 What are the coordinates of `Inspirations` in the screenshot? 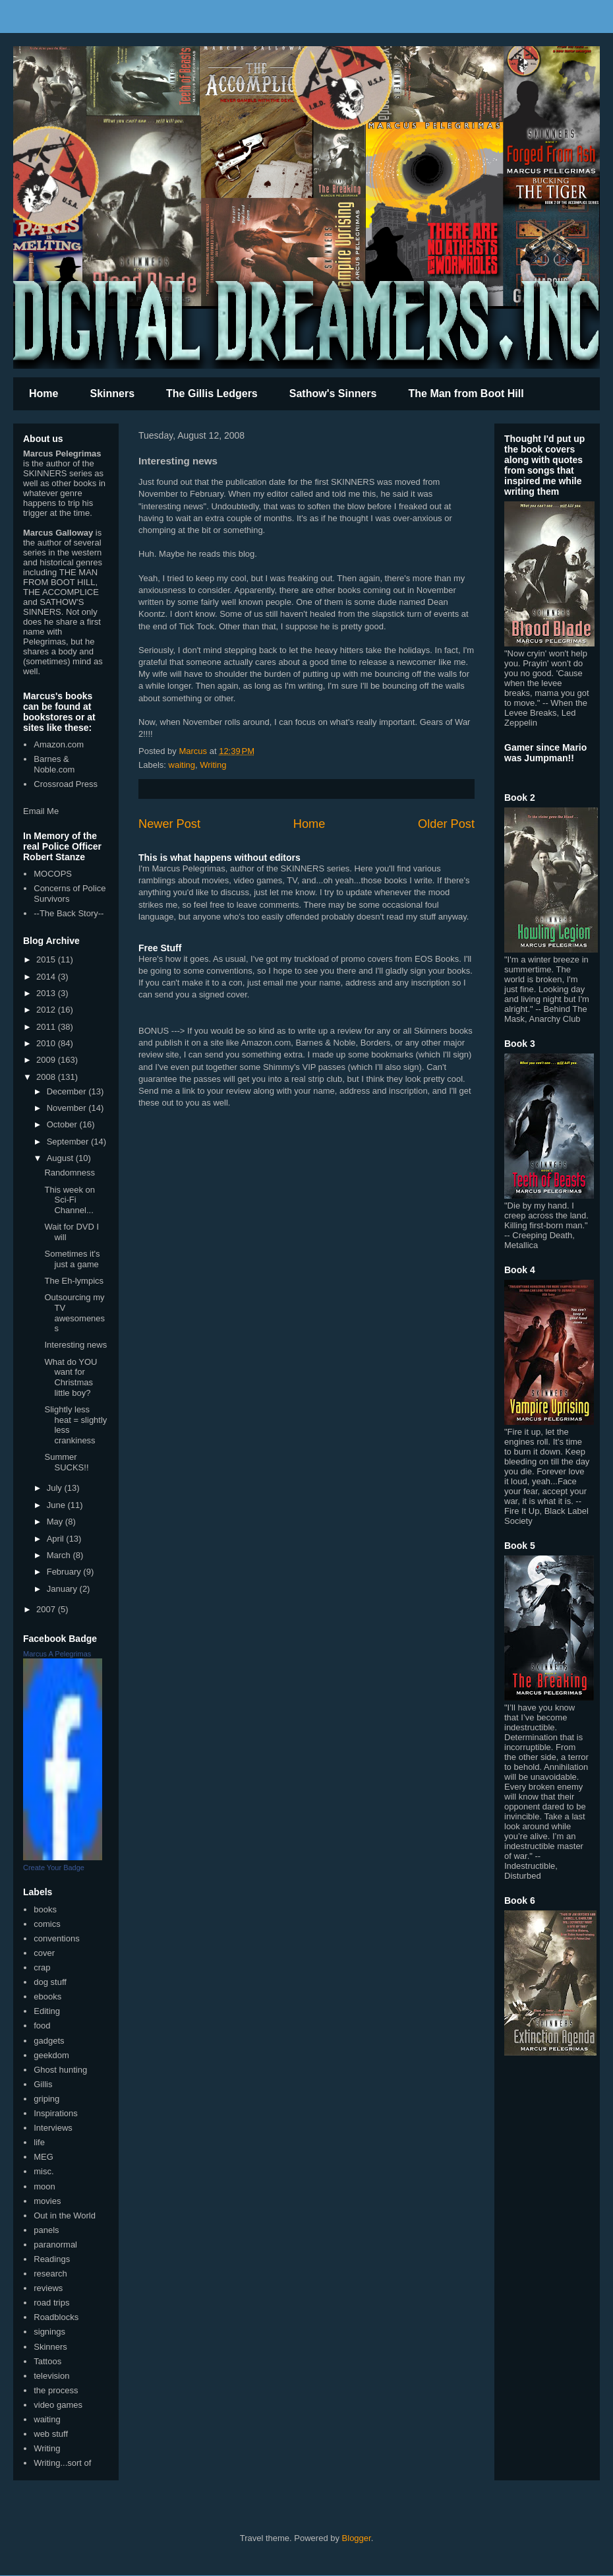 It's located at (55, 2113).